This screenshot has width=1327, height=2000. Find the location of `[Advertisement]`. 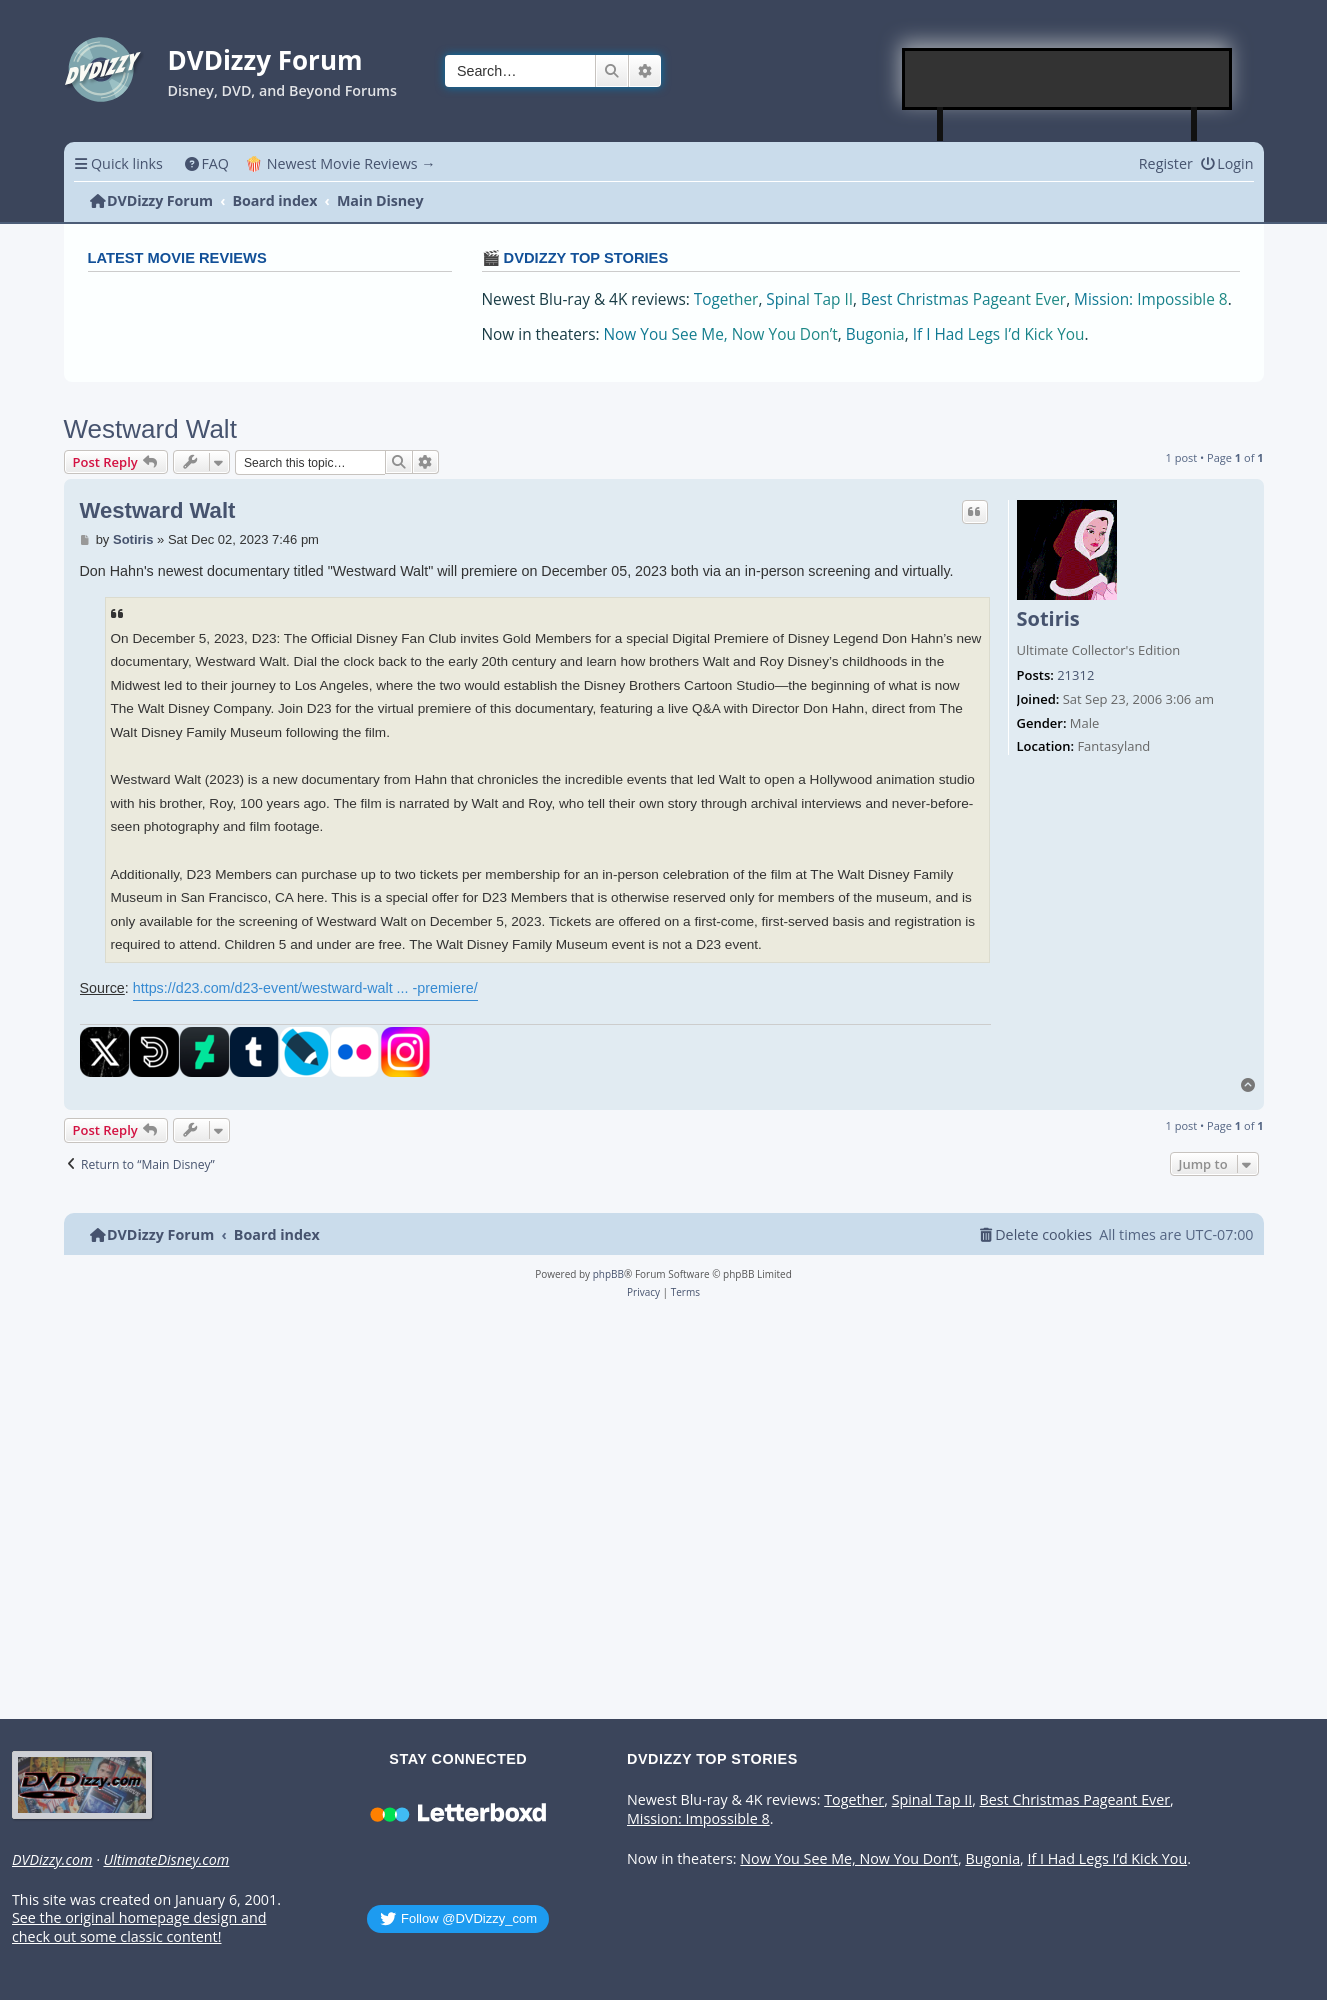

[Advertisement] is located at coordinates (1068, 79).